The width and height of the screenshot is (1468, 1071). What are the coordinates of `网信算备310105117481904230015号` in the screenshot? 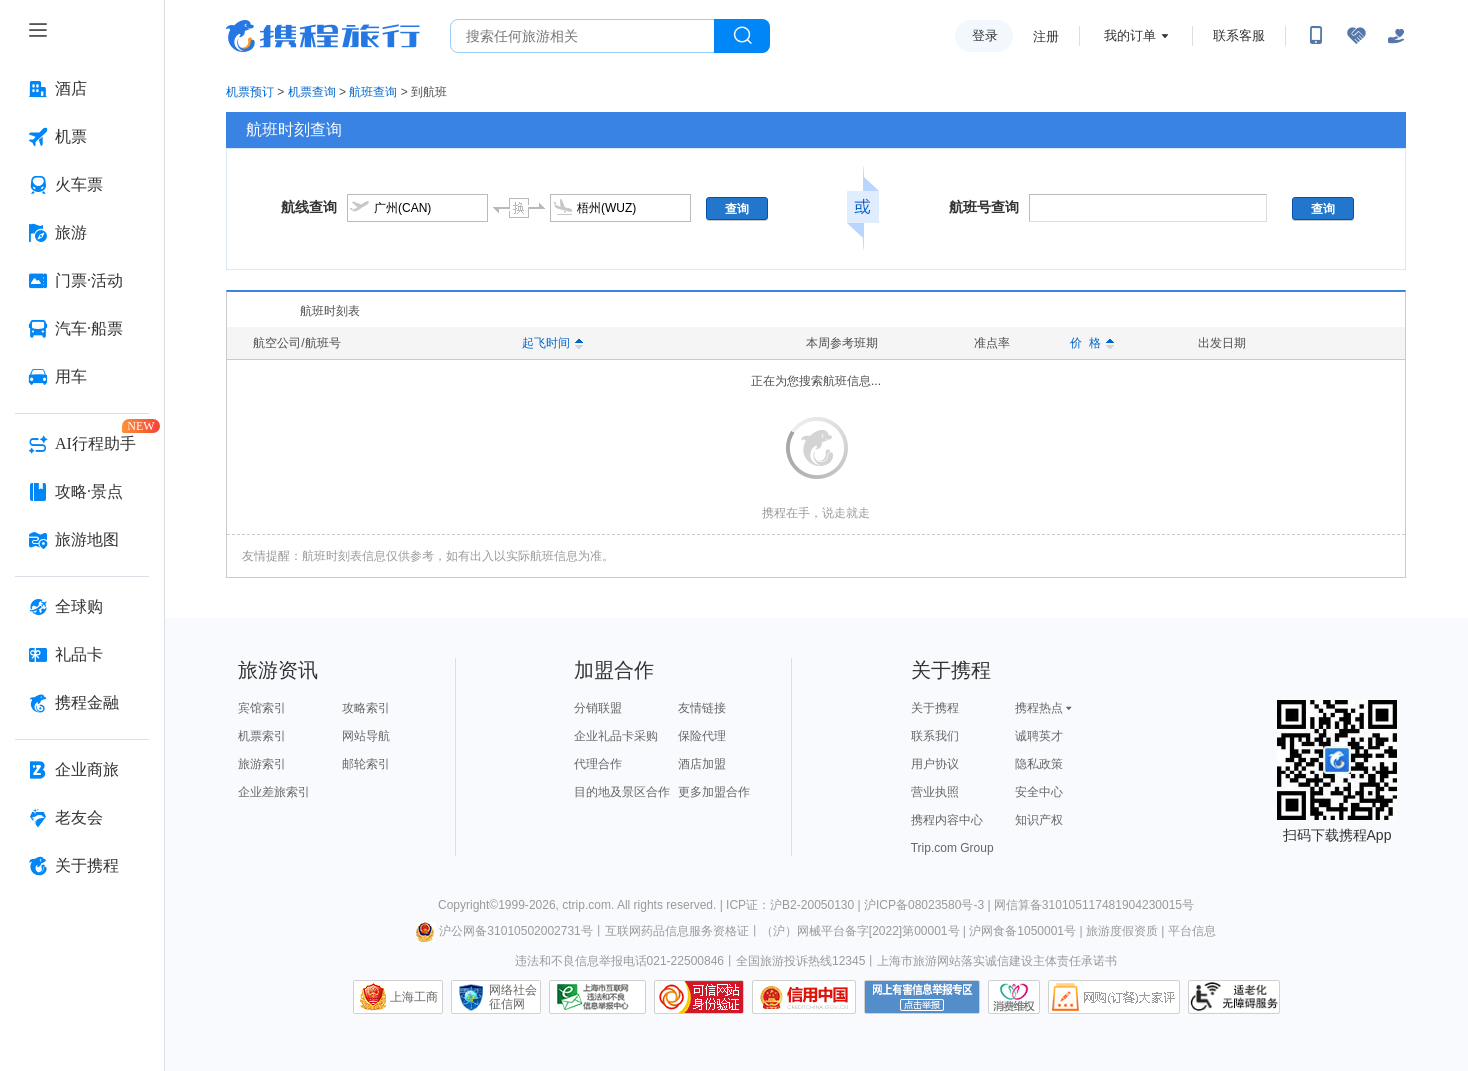 It's located at (1094, 905).